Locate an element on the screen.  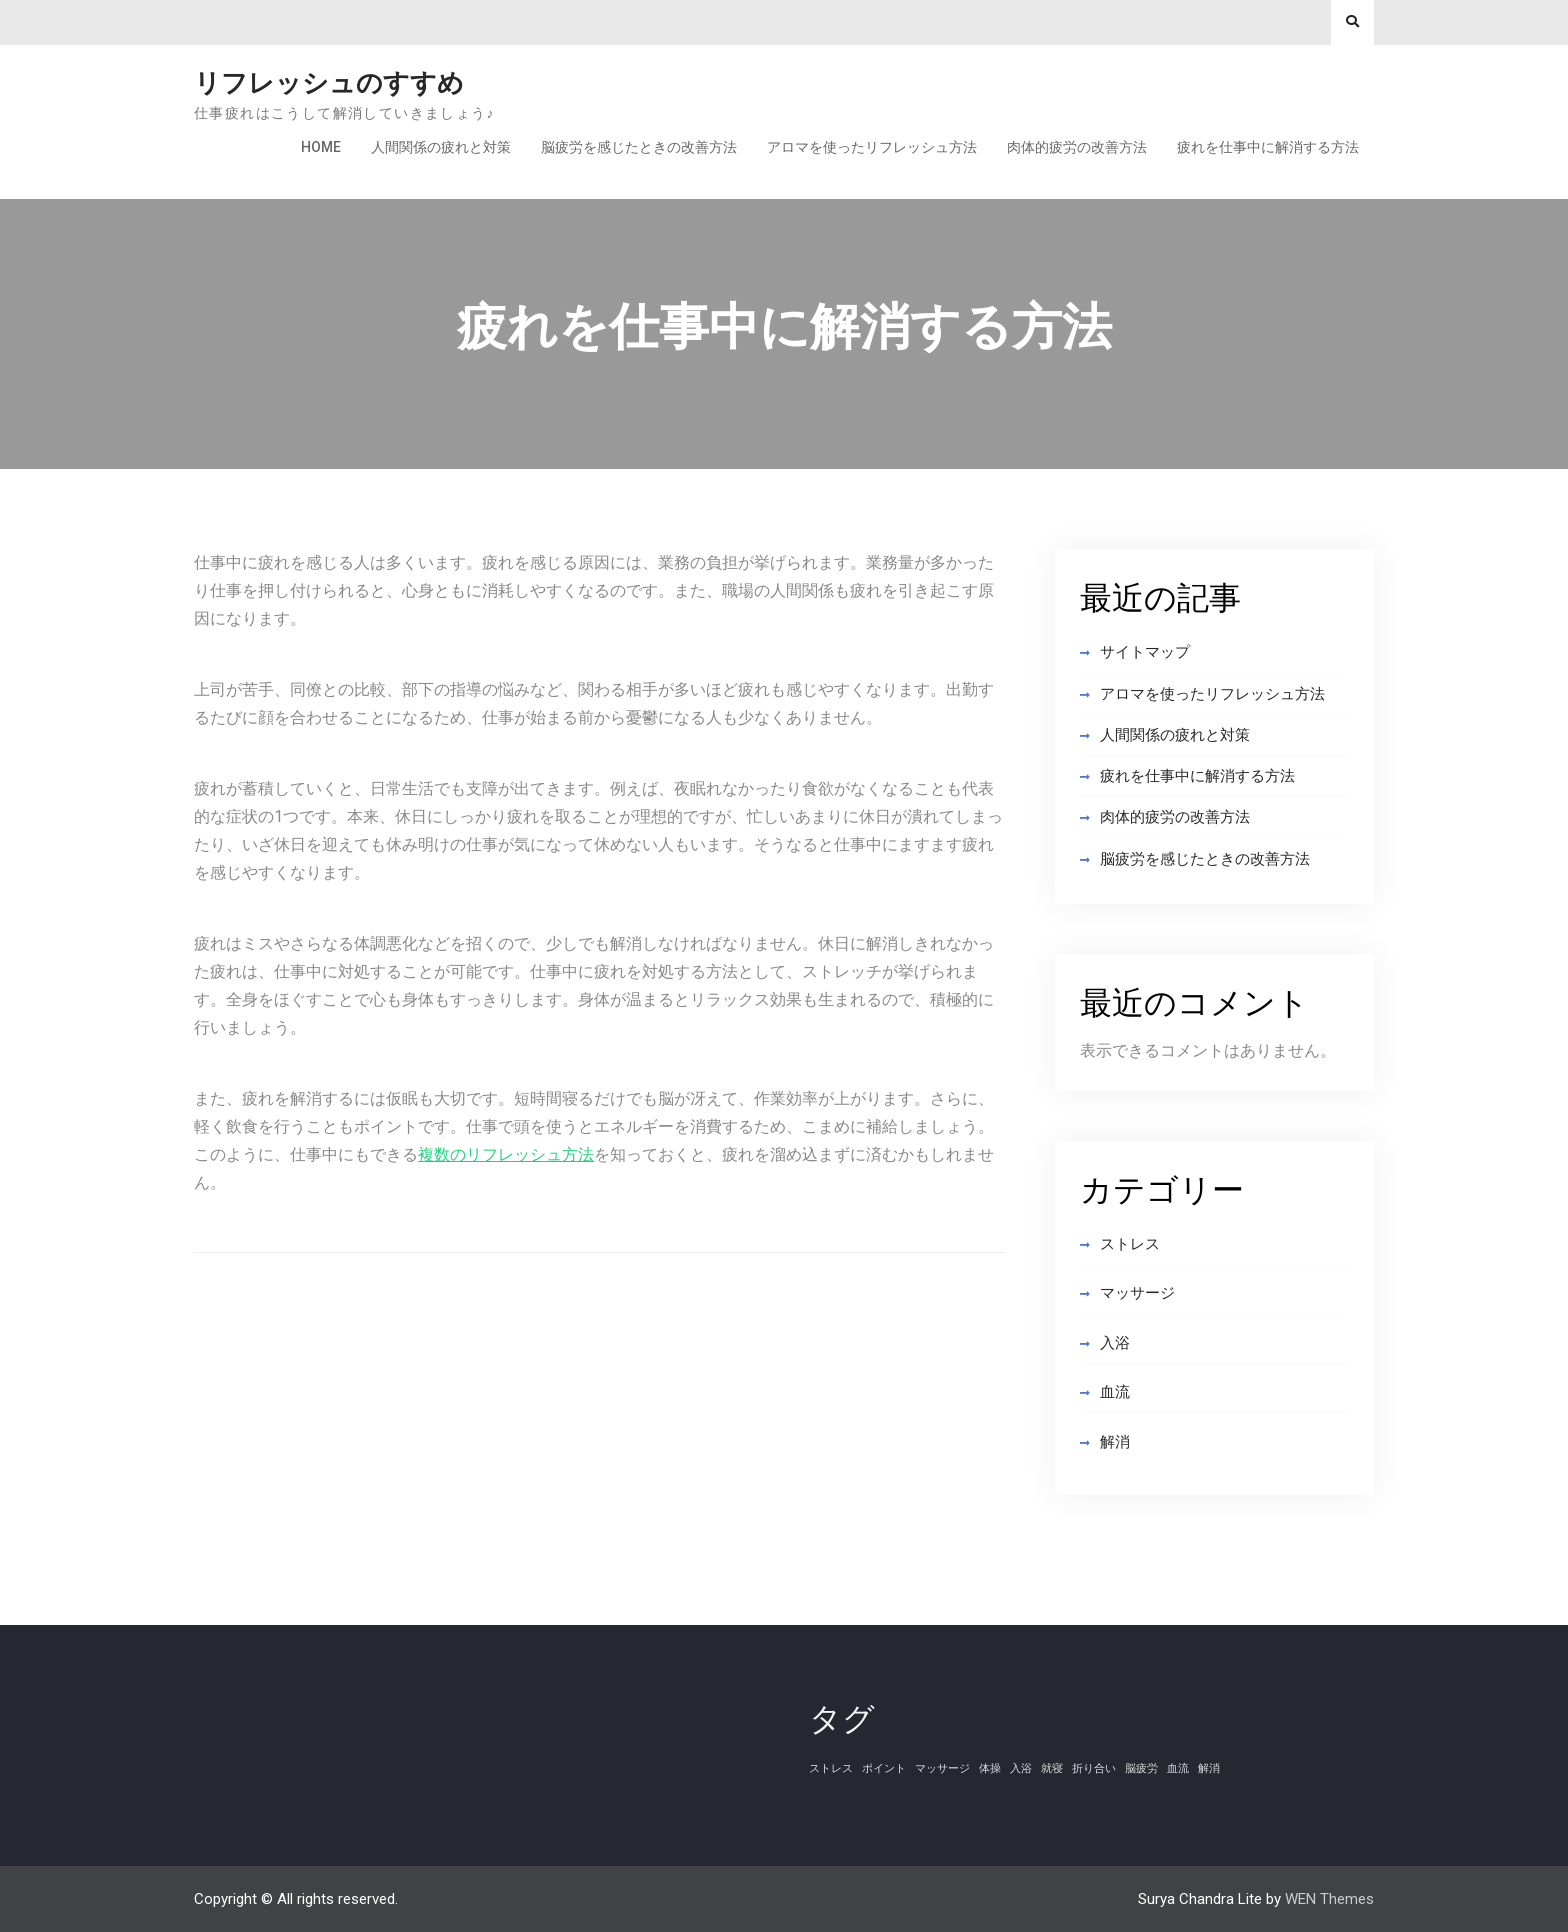
ポイント [ポイント (1個の項目)] is located at coordinates (884, 1768).